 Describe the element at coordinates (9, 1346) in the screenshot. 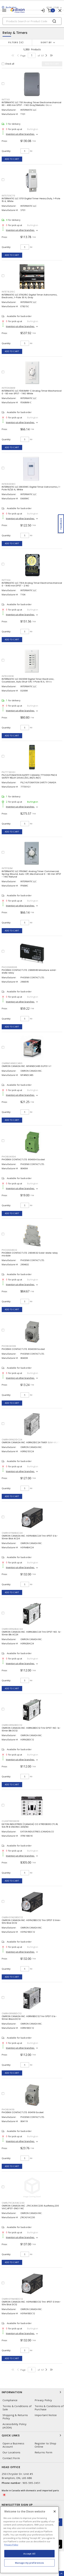

I see `PHO804038` at that location.